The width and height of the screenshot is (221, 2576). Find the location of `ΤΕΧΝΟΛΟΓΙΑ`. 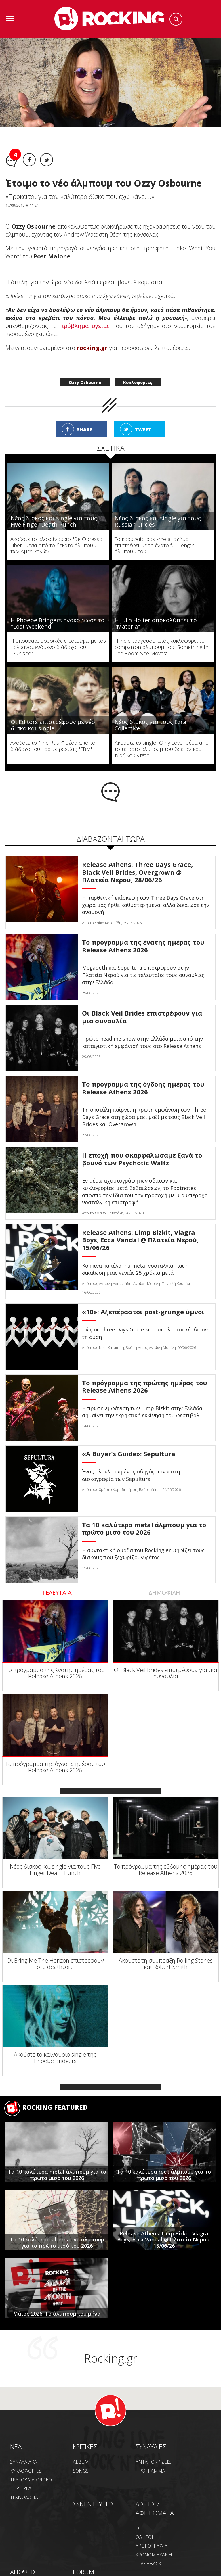

ΤΕΧΝΟΛΟΓΙΑ is located at coordinates (24, 2497).